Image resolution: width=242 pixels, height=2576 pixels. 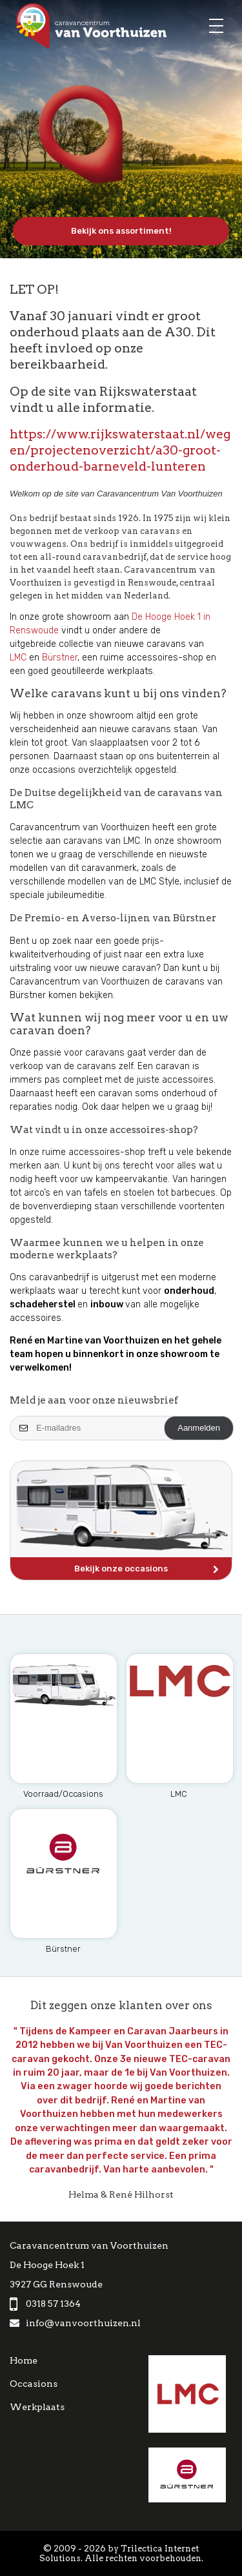 I want to click on Home, so click(x=23, y=2360).